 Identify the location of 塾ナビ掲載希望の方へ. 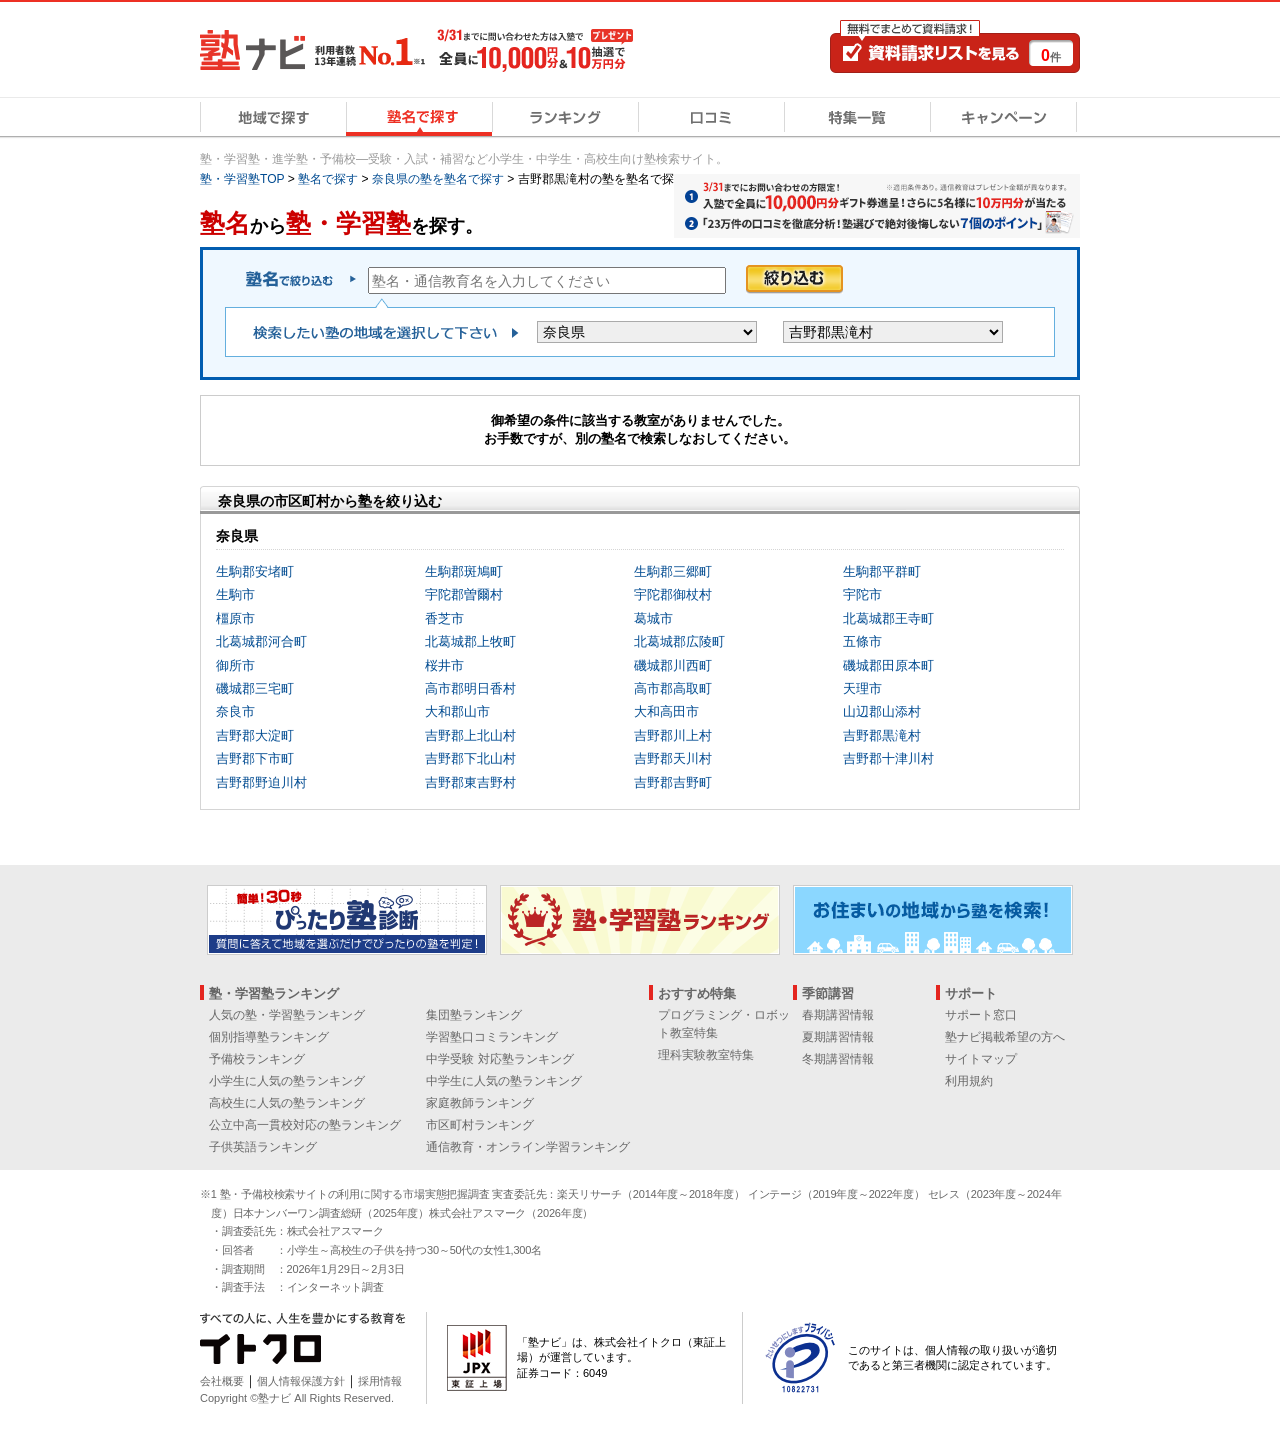
(1005, 1037).